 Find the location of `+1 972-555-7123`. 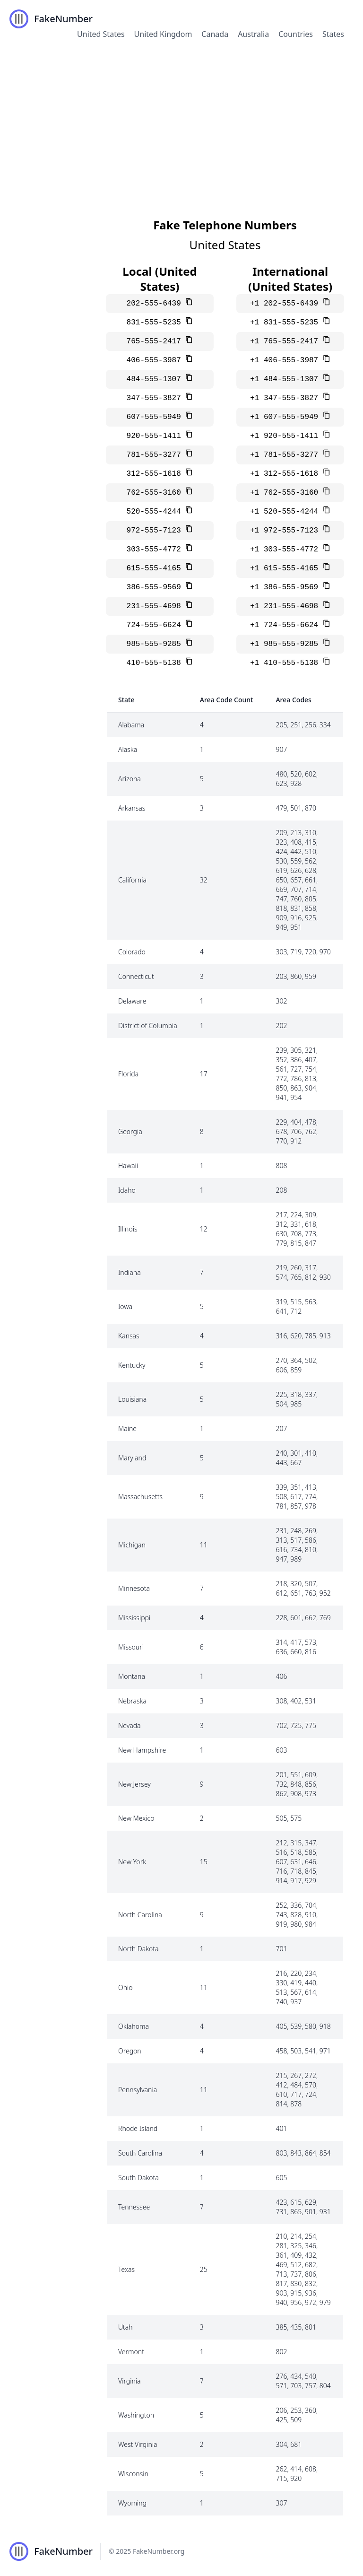

+1 972-555-7123 is located at coordinates (286, 530).